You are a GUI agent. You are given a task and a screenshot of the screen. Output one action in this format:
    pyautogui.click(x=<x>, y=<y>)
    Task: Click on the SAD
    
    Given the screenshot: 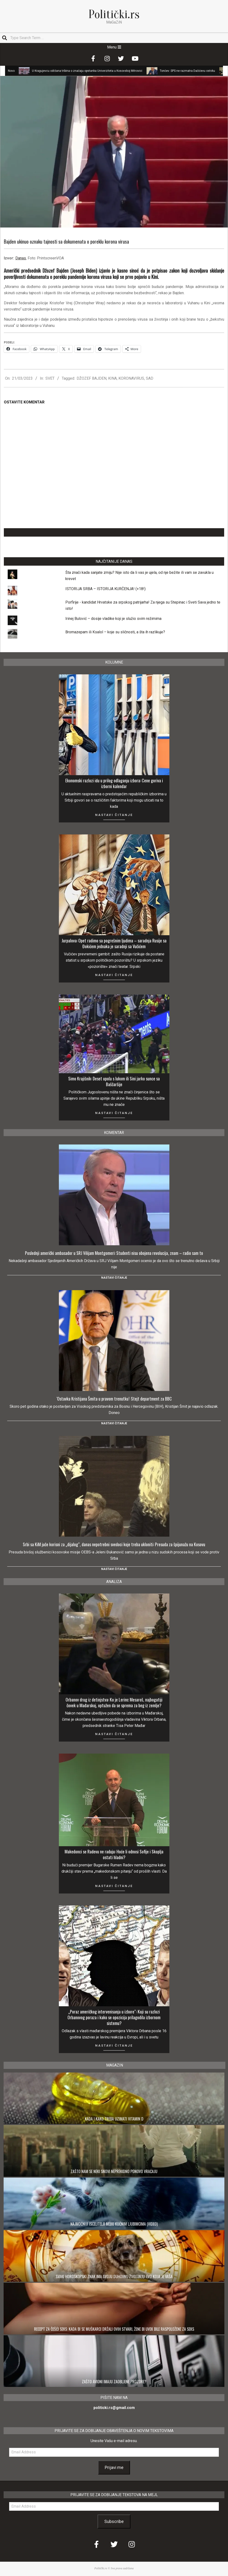 What is the action you would take?
    pyautogui.click(x=149, y=378)
    